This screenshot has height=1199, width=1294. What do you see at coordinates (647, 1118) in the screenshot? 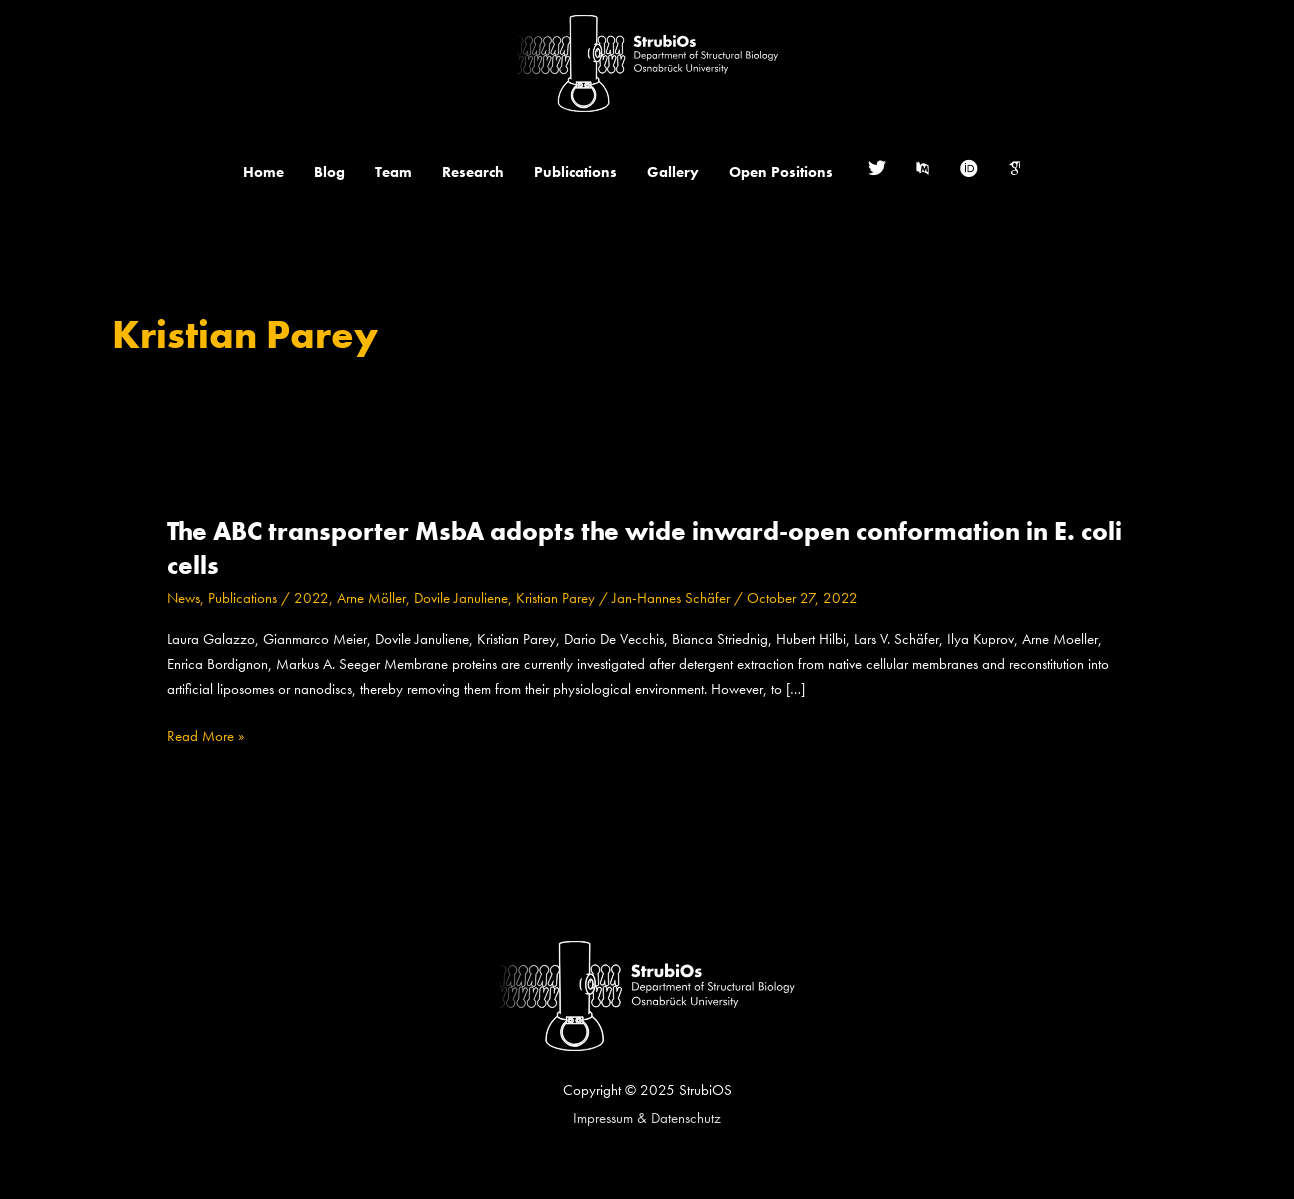
I see `Impressum & Datenschutz` at bounding box center [647, 1118].